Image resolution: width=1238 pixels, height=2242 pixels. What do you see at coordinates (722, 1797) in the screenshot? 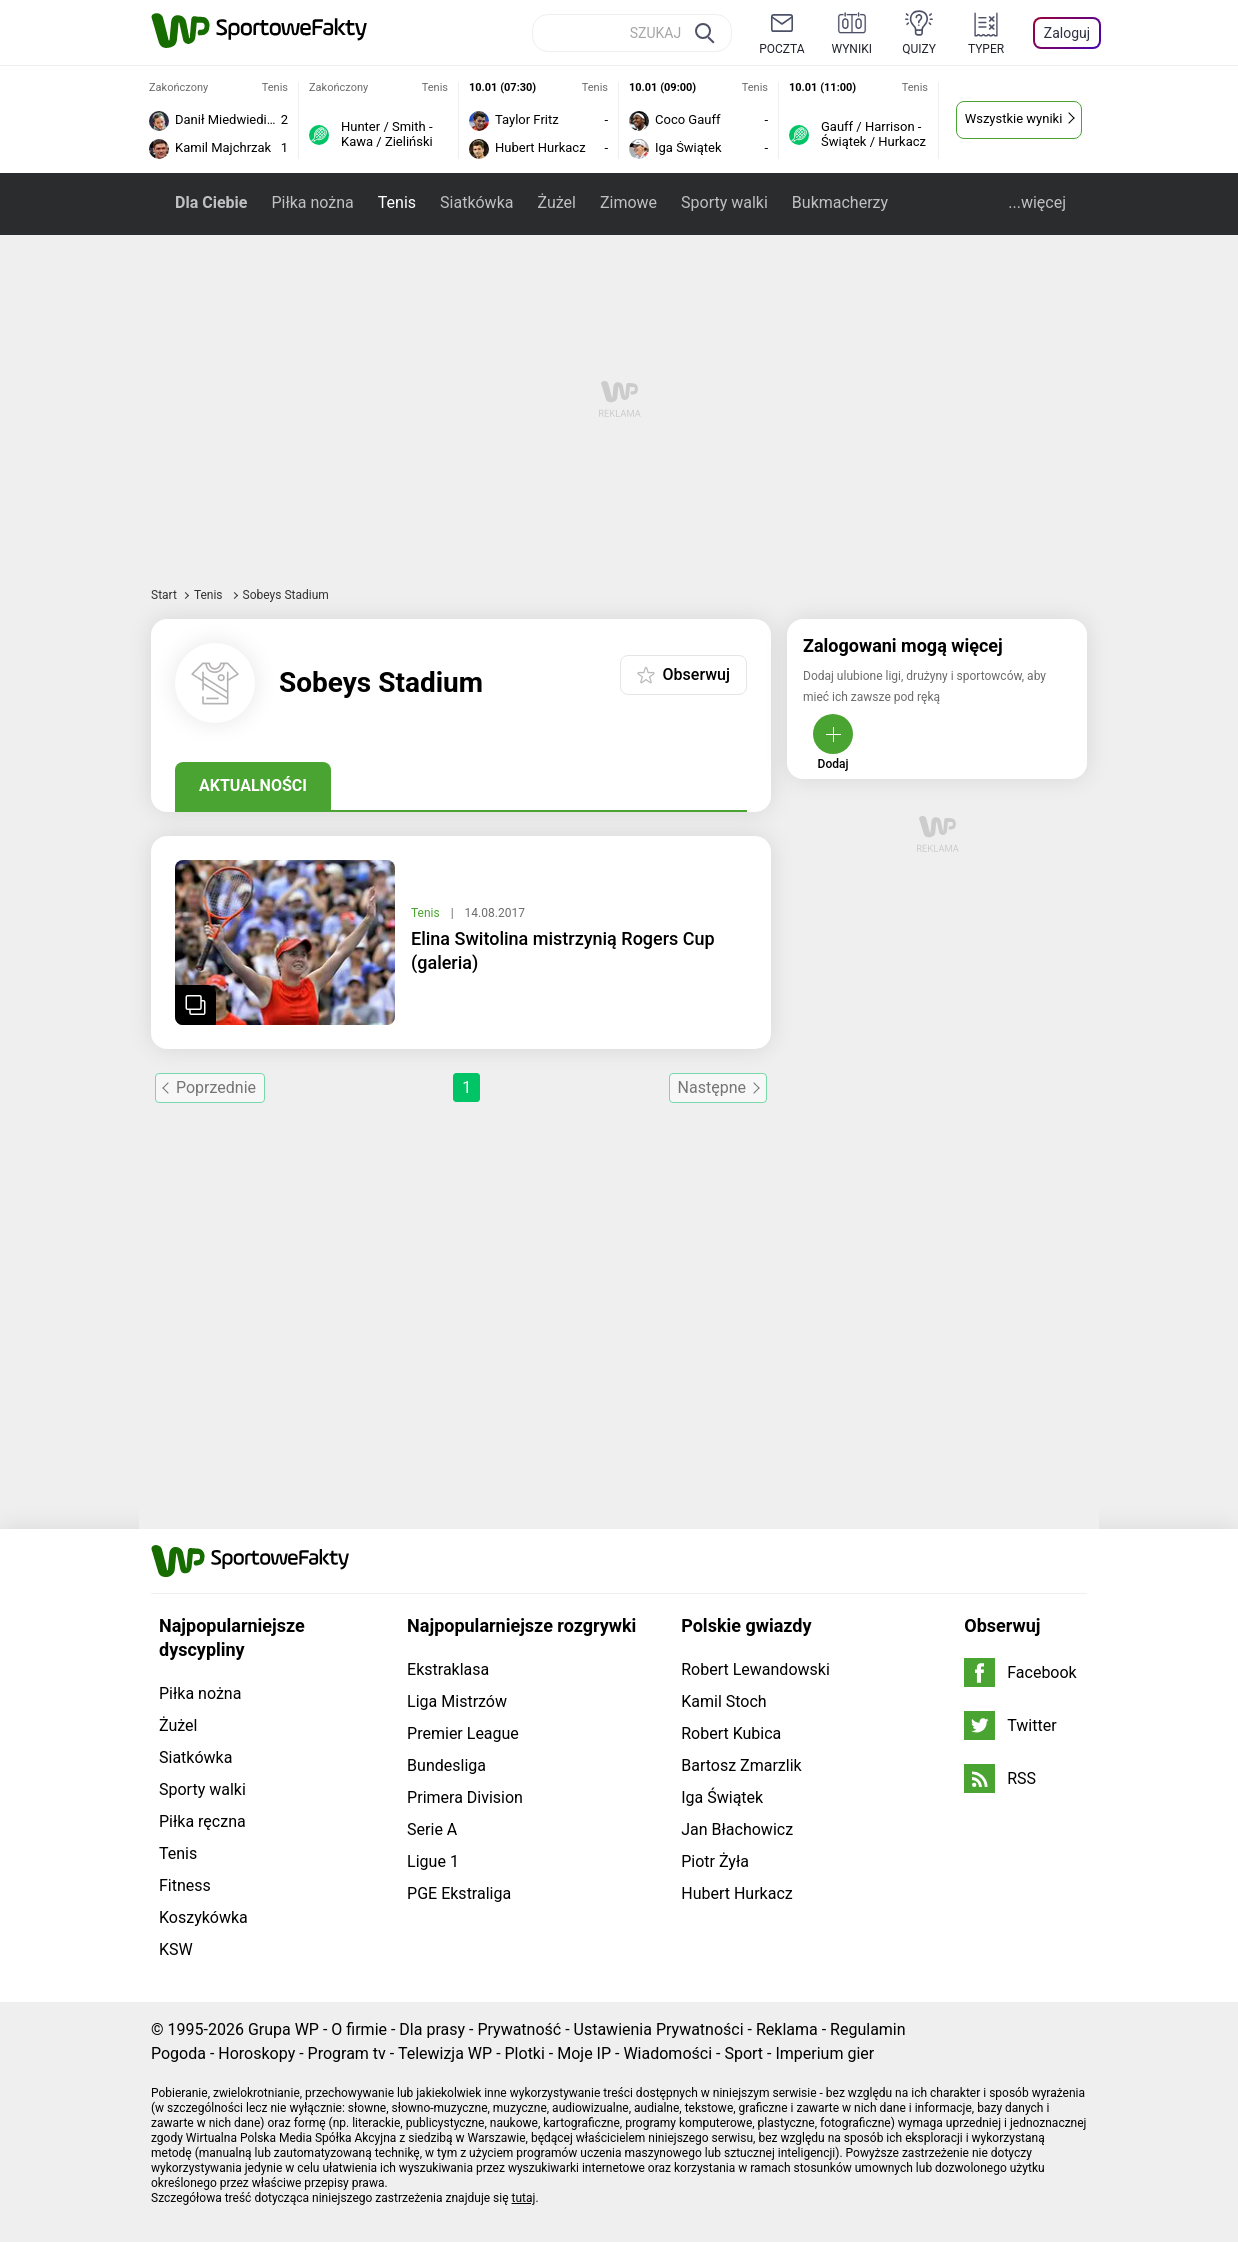
I see `Iga Świątek` at bounding box center [722, 1797].